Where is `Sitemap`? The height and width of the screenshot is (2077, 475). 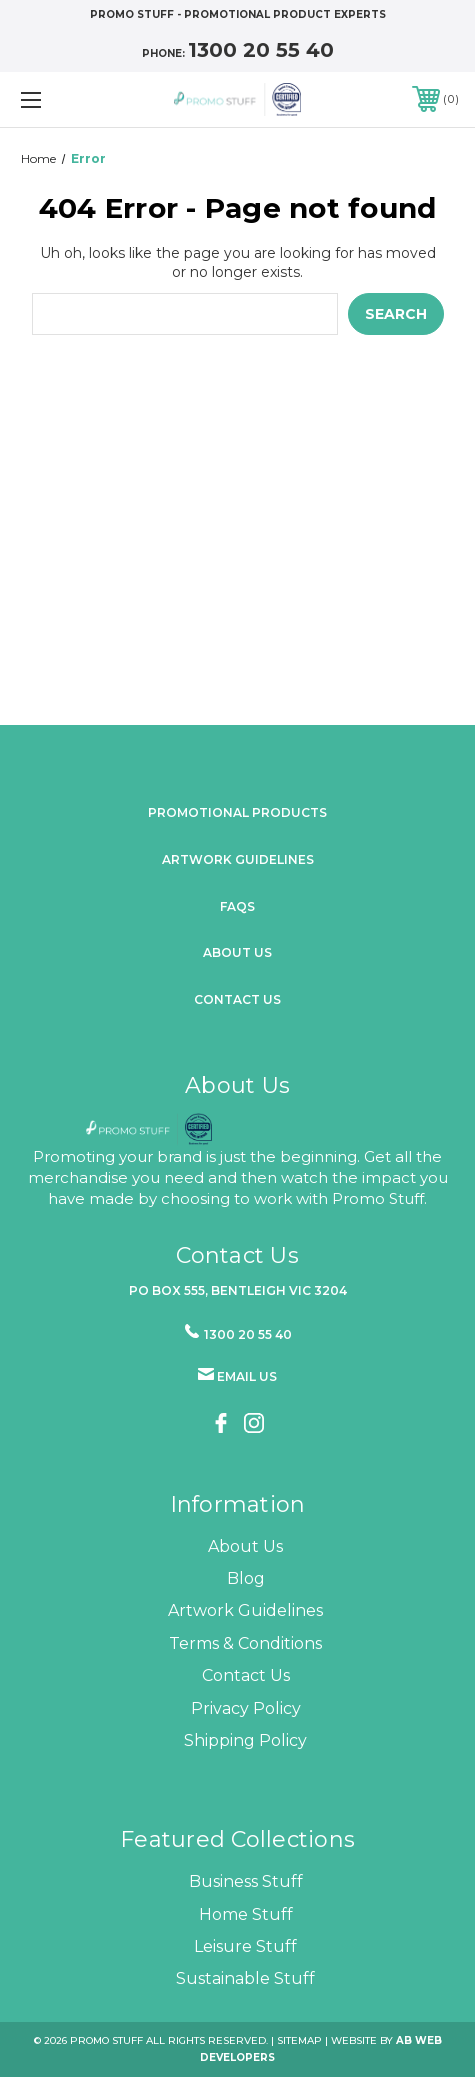
Sitemap is located at coordinates (299, 2040).